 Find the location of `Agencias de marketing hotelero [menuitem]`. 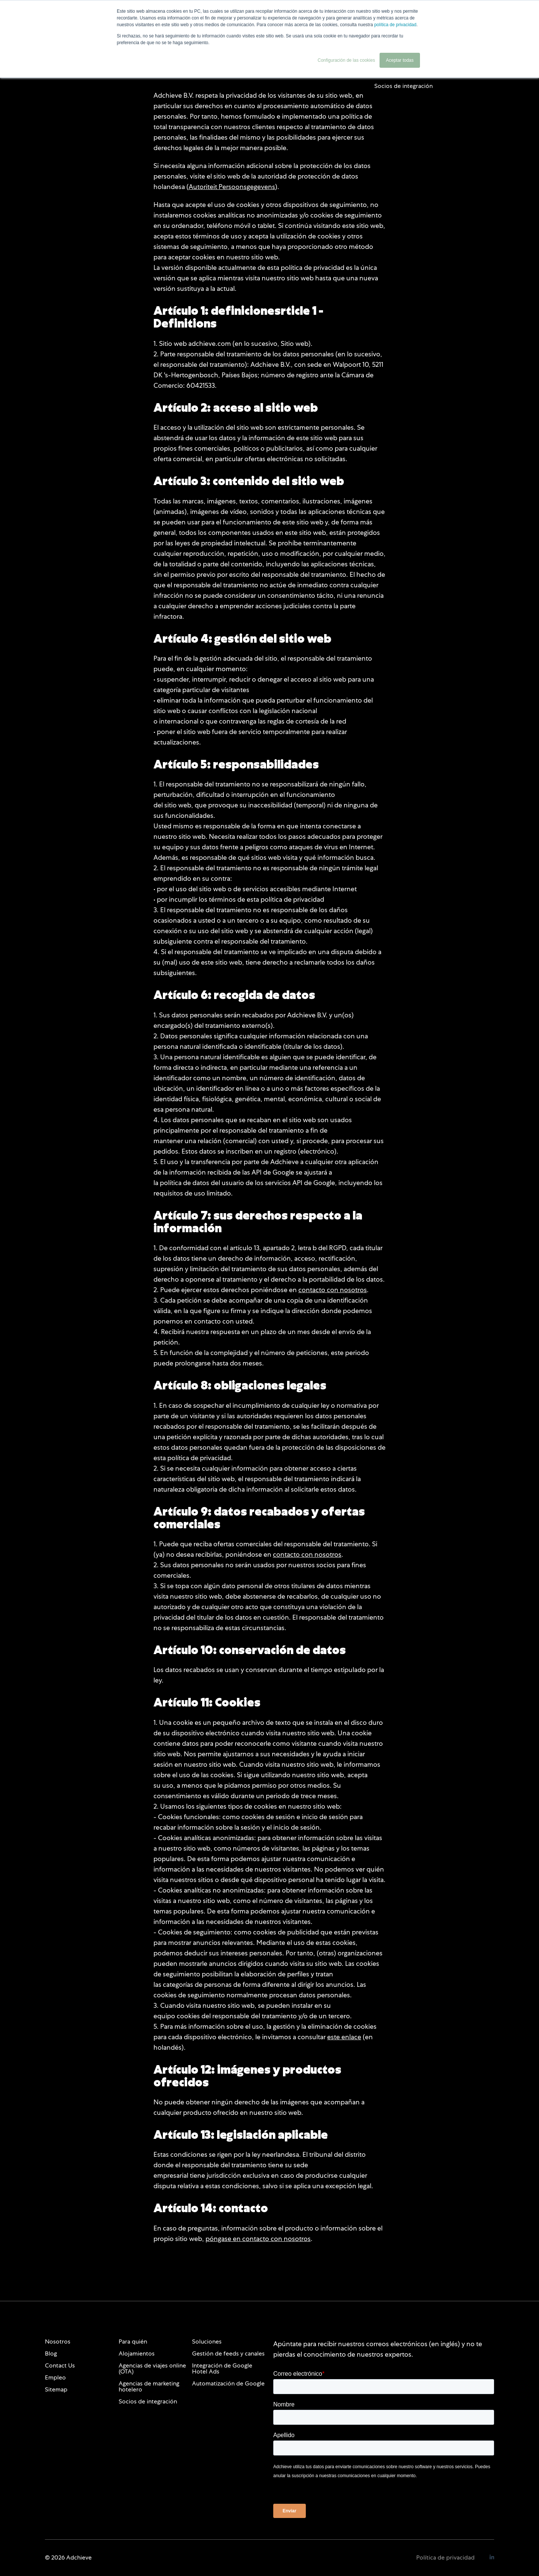

Agencias de marketing hotelero [menuitem] is located at coordinates (149, 2386).